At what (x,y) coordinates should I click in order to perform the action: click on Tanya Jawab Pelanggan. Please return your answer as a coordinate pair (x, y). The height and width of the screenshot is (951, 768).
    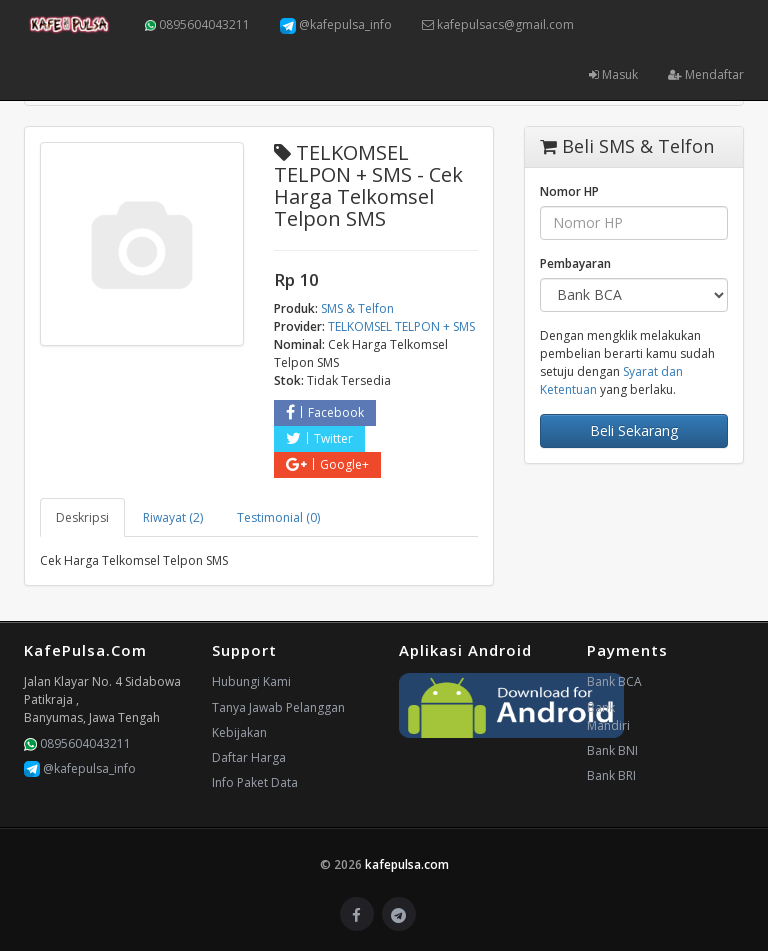
    Looking at the image, I should click on (278, 707).